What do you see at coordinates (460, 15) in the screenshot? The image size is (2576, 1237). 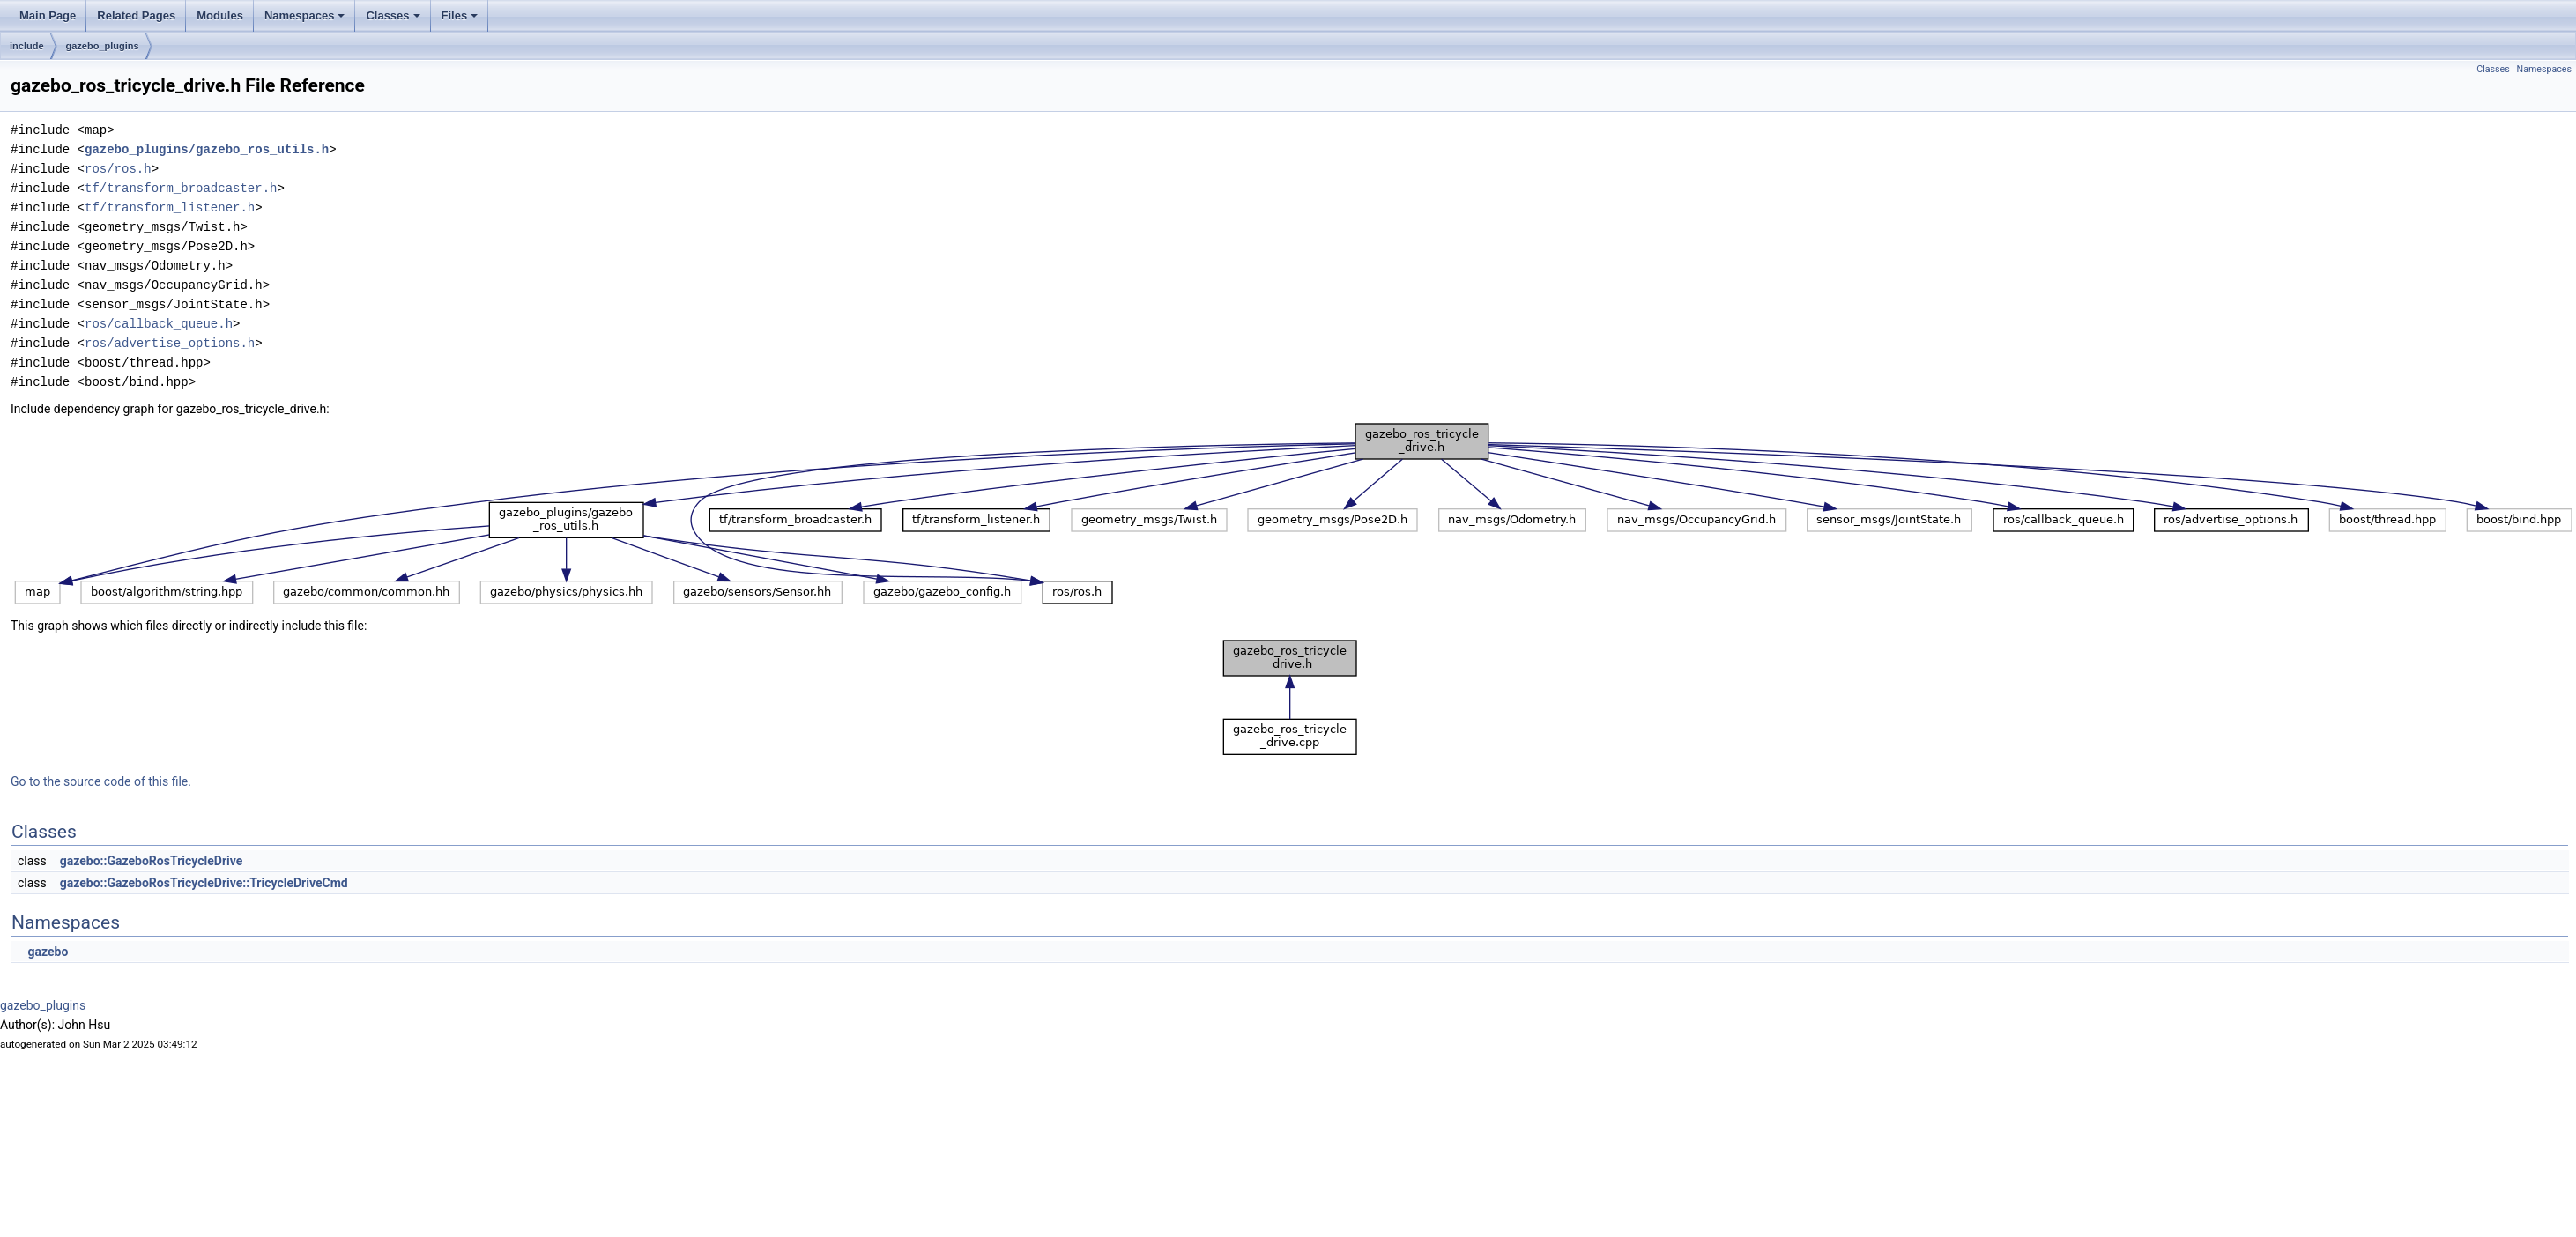 I see `Files` at bounding box center [460, 15].